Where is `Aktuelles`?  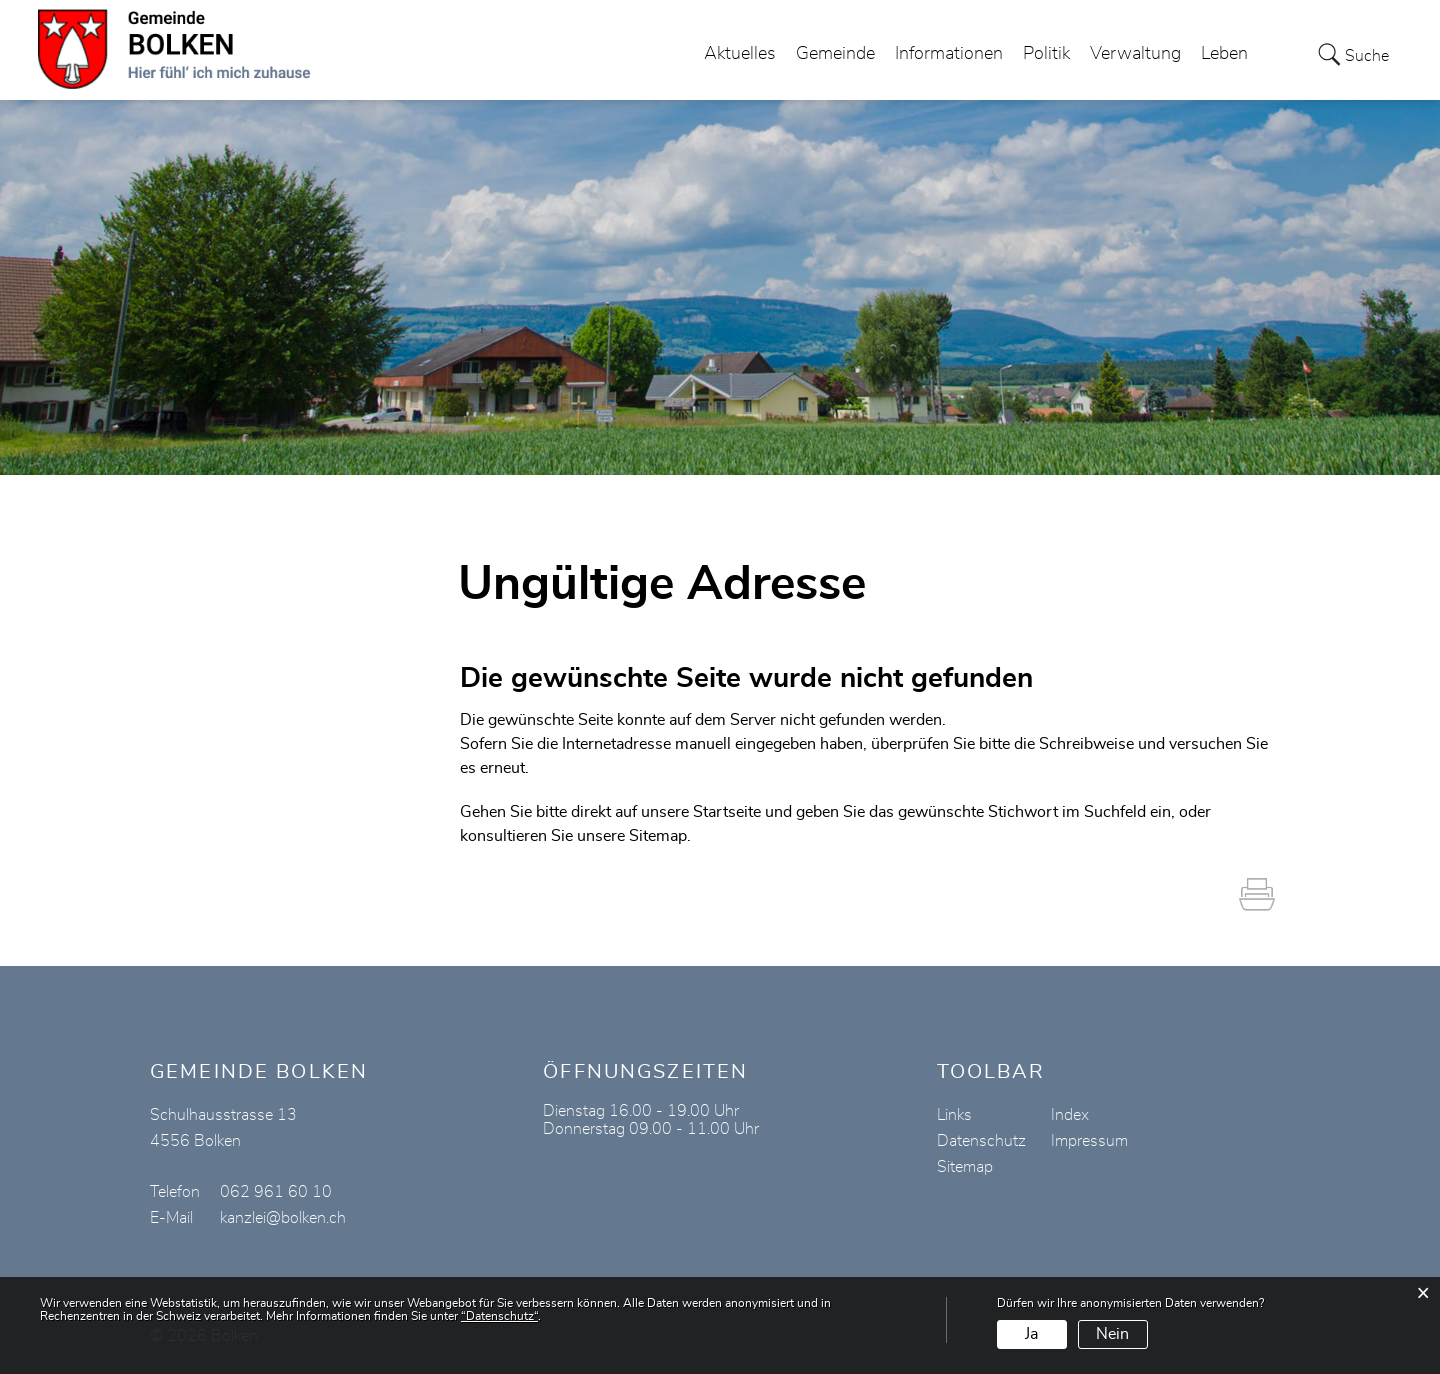
Aktuelles is located at coordinates (740, 54).